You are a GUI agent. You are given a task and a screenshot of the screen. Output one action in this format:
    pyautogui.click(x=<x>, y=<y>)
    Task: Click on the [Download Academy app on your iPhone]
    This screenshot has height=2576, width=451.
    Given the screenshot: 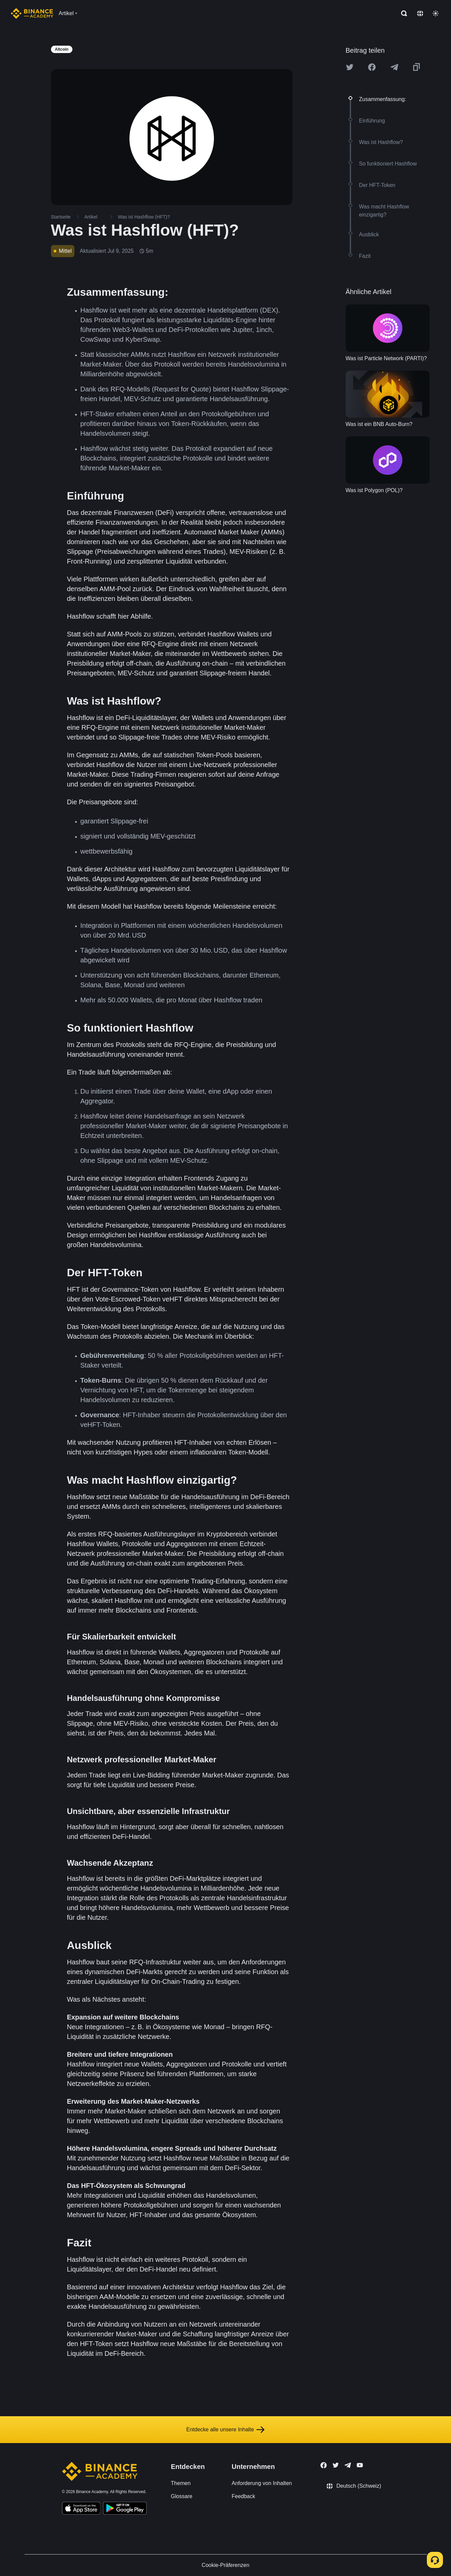 What is the action you would take?
    pyautogui.click(x=81, y=2509)
    